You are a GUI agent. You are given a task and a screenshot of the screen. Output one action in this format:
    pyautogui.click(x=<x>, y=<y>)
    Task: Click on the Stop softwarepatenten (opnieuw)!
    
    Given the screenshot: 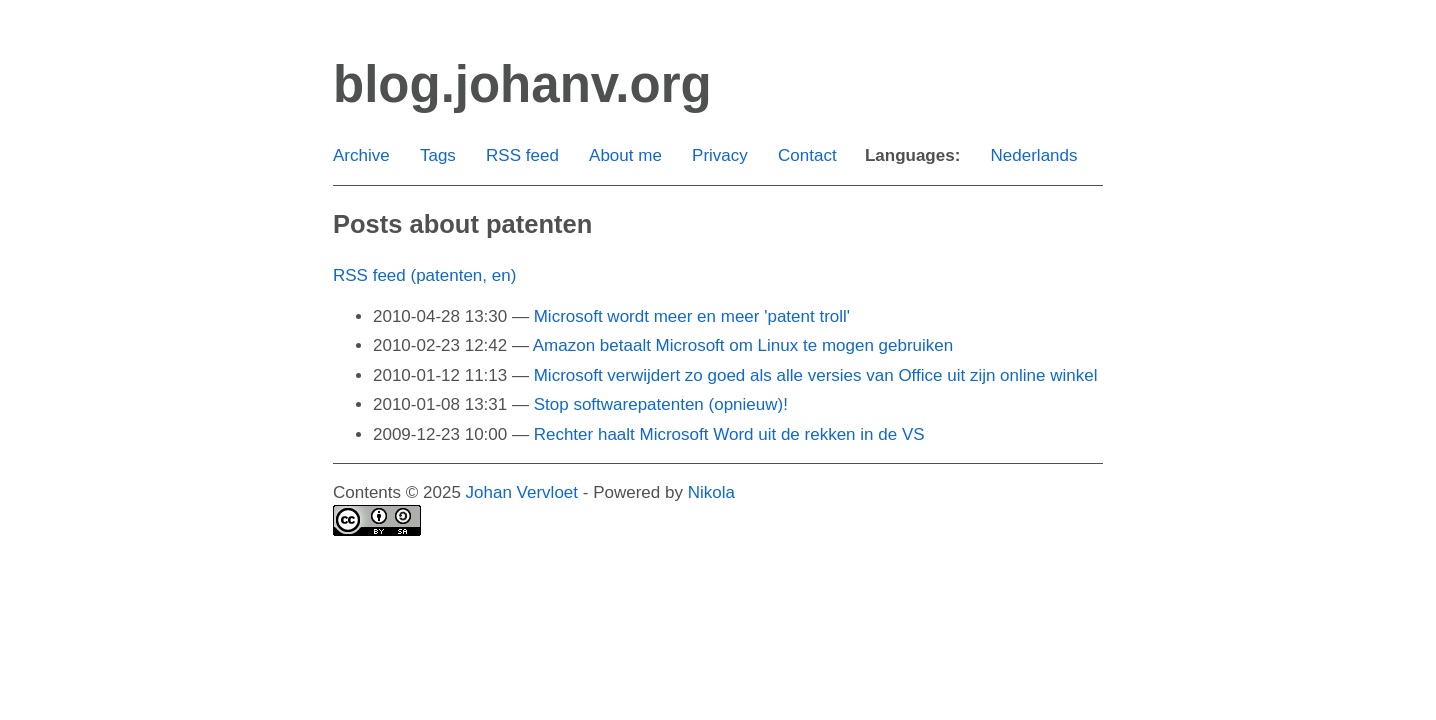 What is the action you would take?
    pyautogui.click(x=661, y=404)
    